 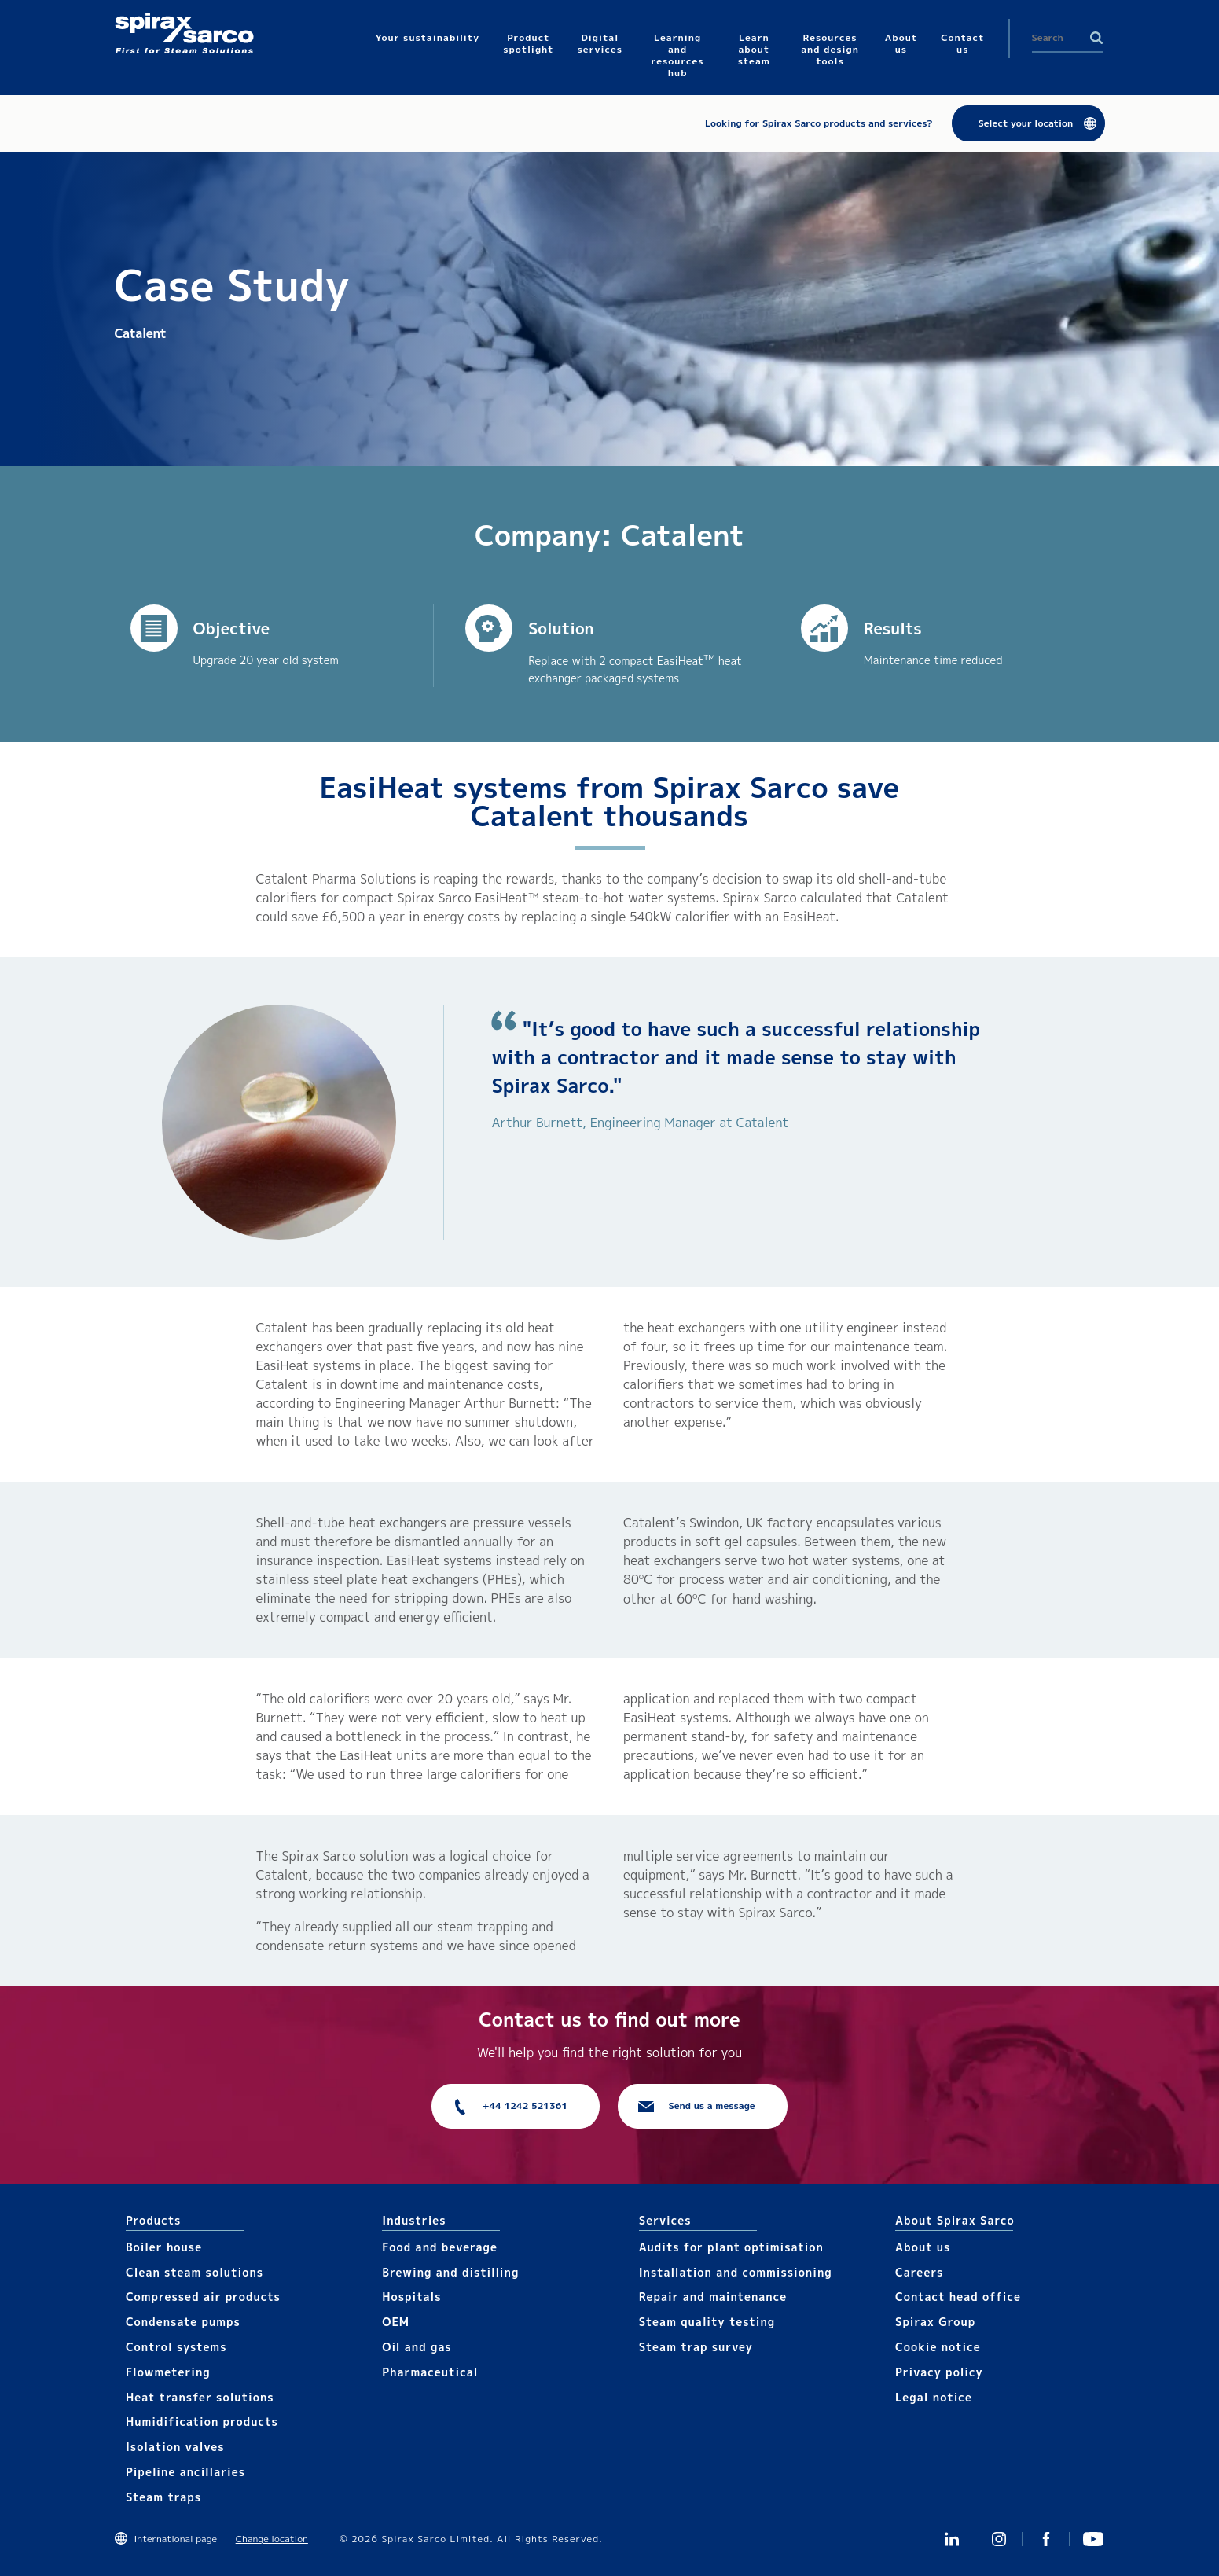 What do you see at coordinates (939, 2372) in the screenshot?
I see `Privacy policy` at bounding box center [939, 2372].